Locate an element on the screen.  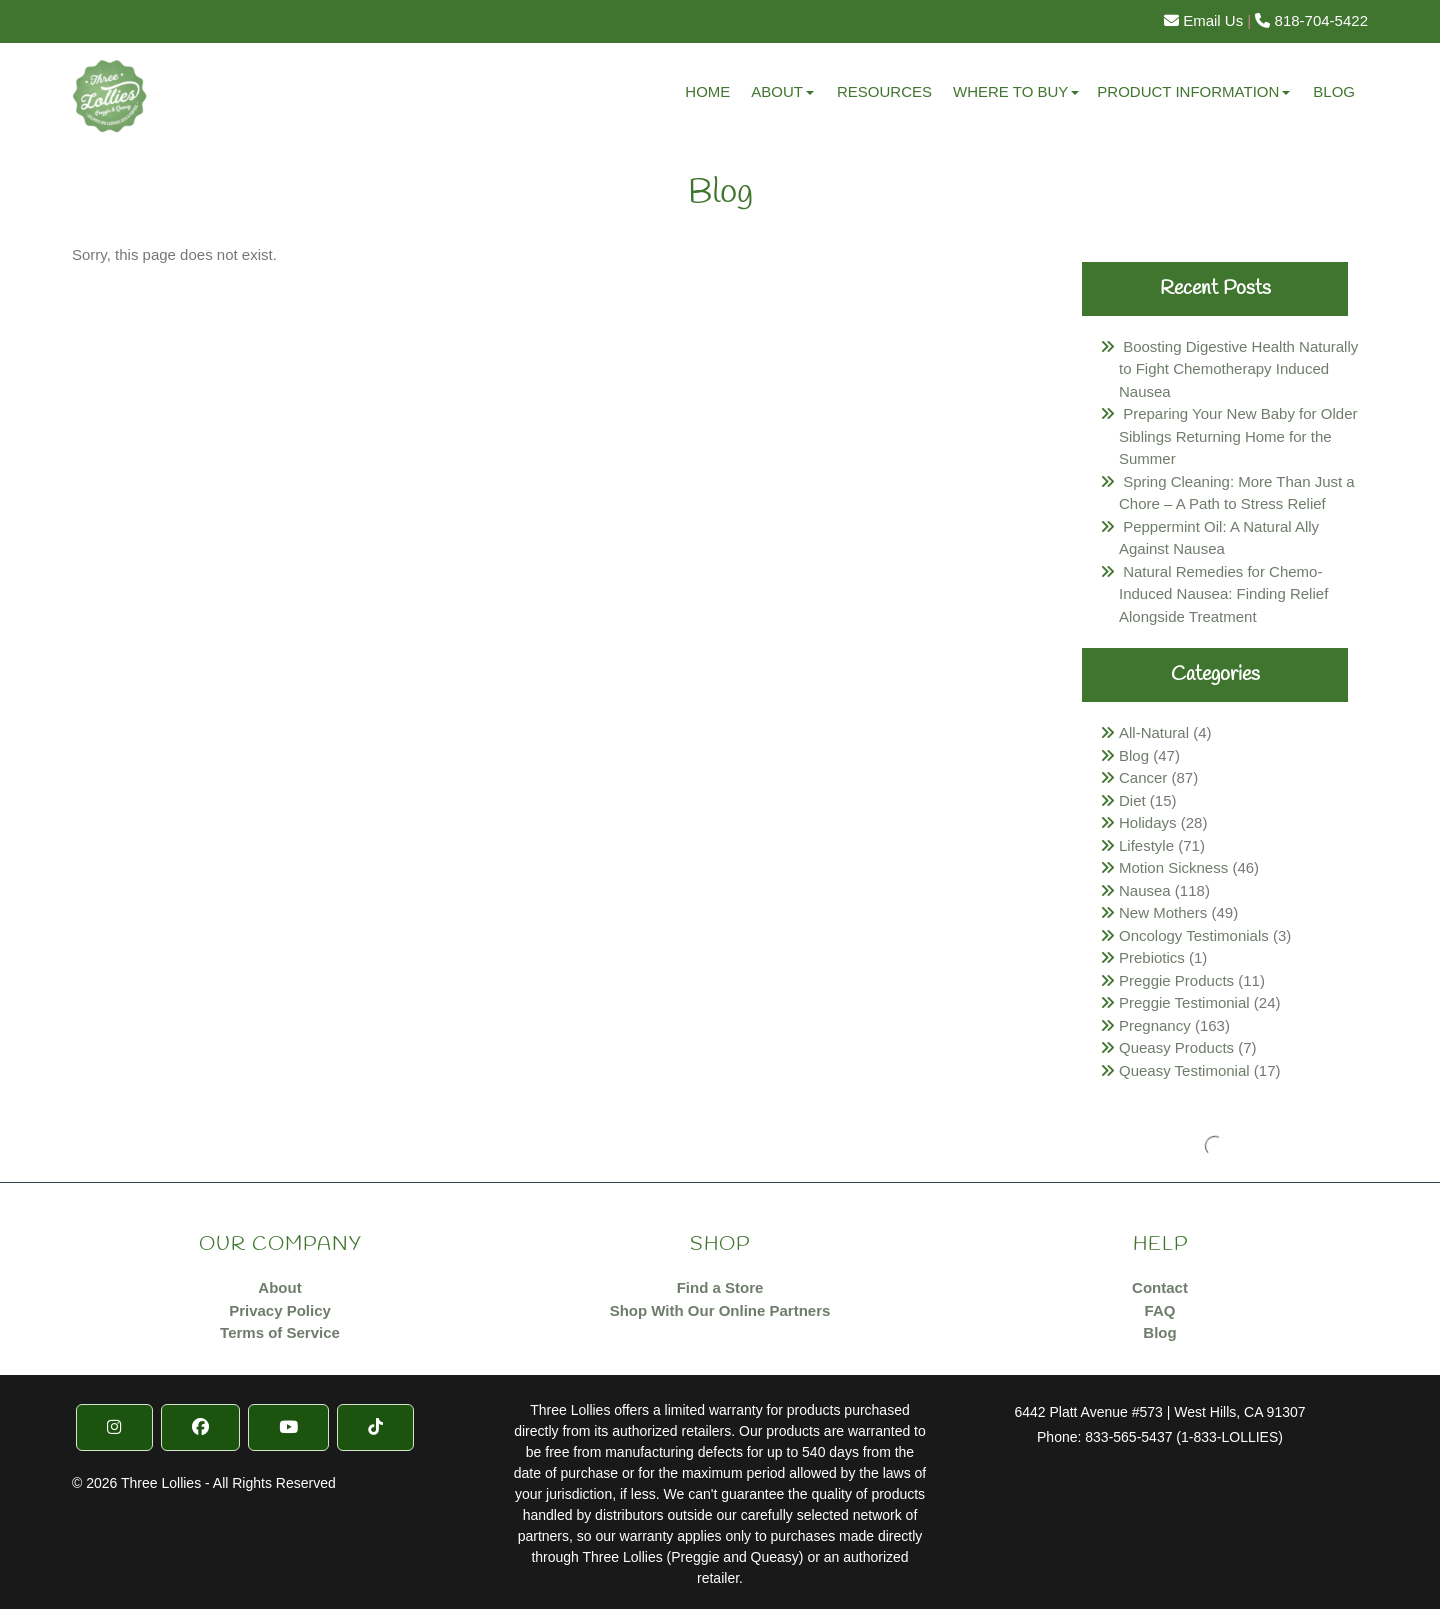
New Mothers is located at coordinates (1163, 912).